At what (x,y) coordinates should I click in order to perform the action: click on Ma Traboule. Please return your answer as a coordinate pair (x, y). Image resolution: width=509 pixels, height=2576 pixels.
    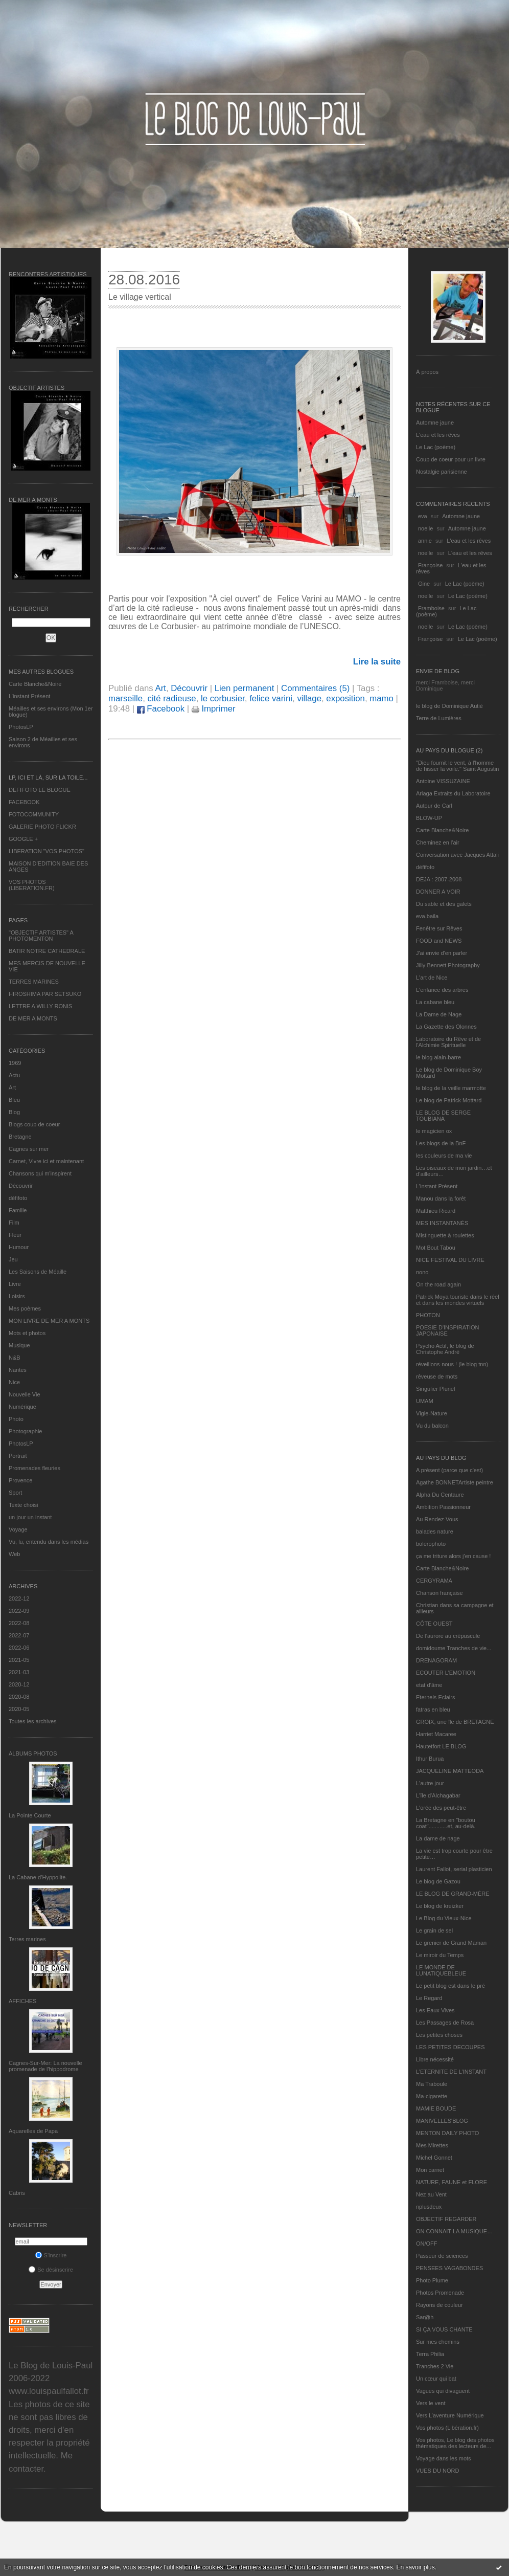
    Looking at the image, I should click on (431, 2084).